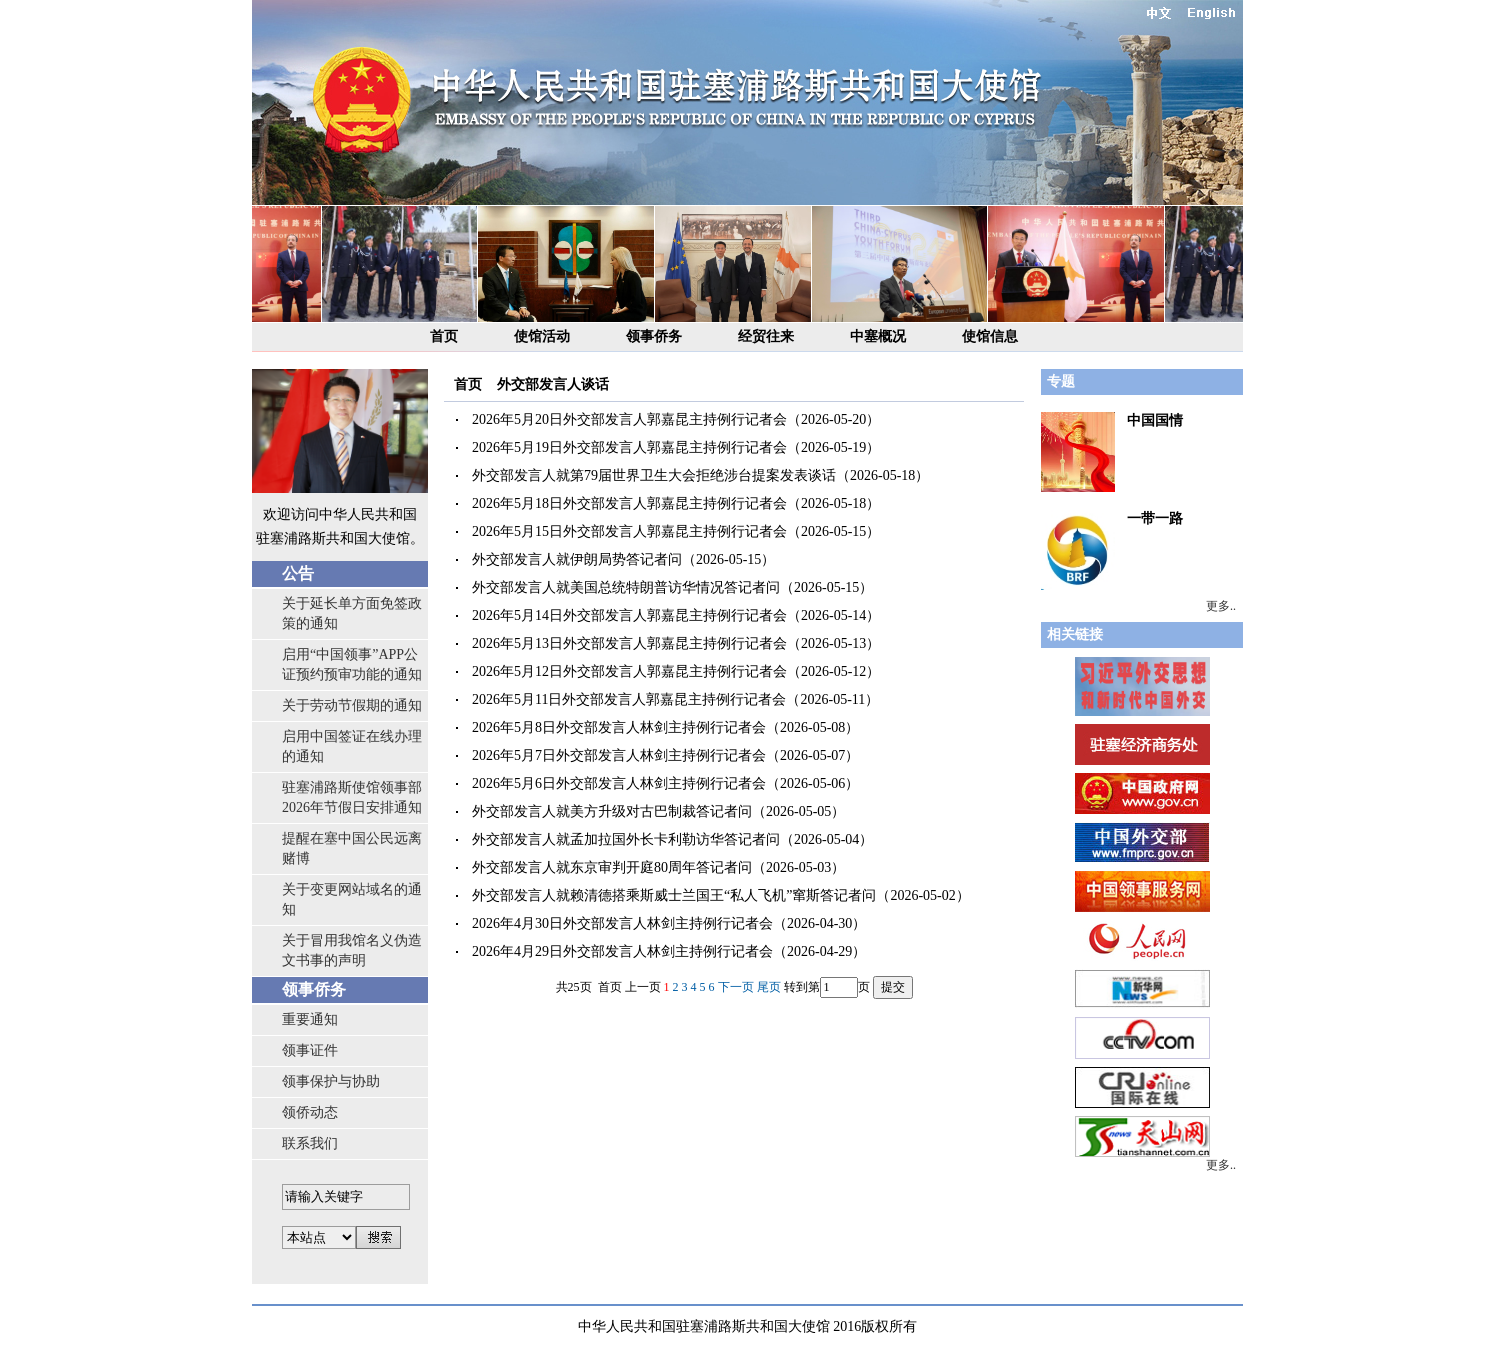 This screenshot has width=1495, height=1371. What do you see at coordinates (654, 475) in the screenshot?
I see `外交部发言人就第79届世界卫生大会拒绝涉台提案发表谈话` at bounding box center [654, 475].